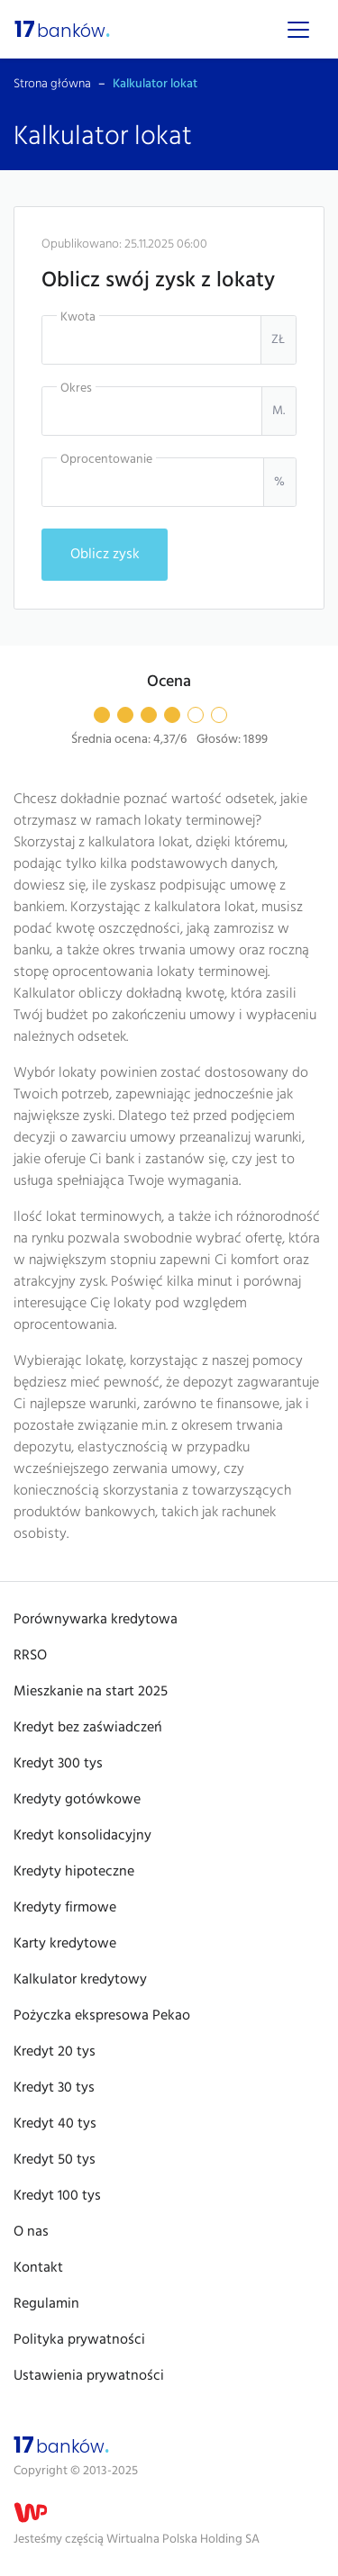 This screenshot has height=2576, width=338. What do you see at coordinates (30, 1656) in the screenshot?
I see `RRSO` at bounding box center [30, 1656].